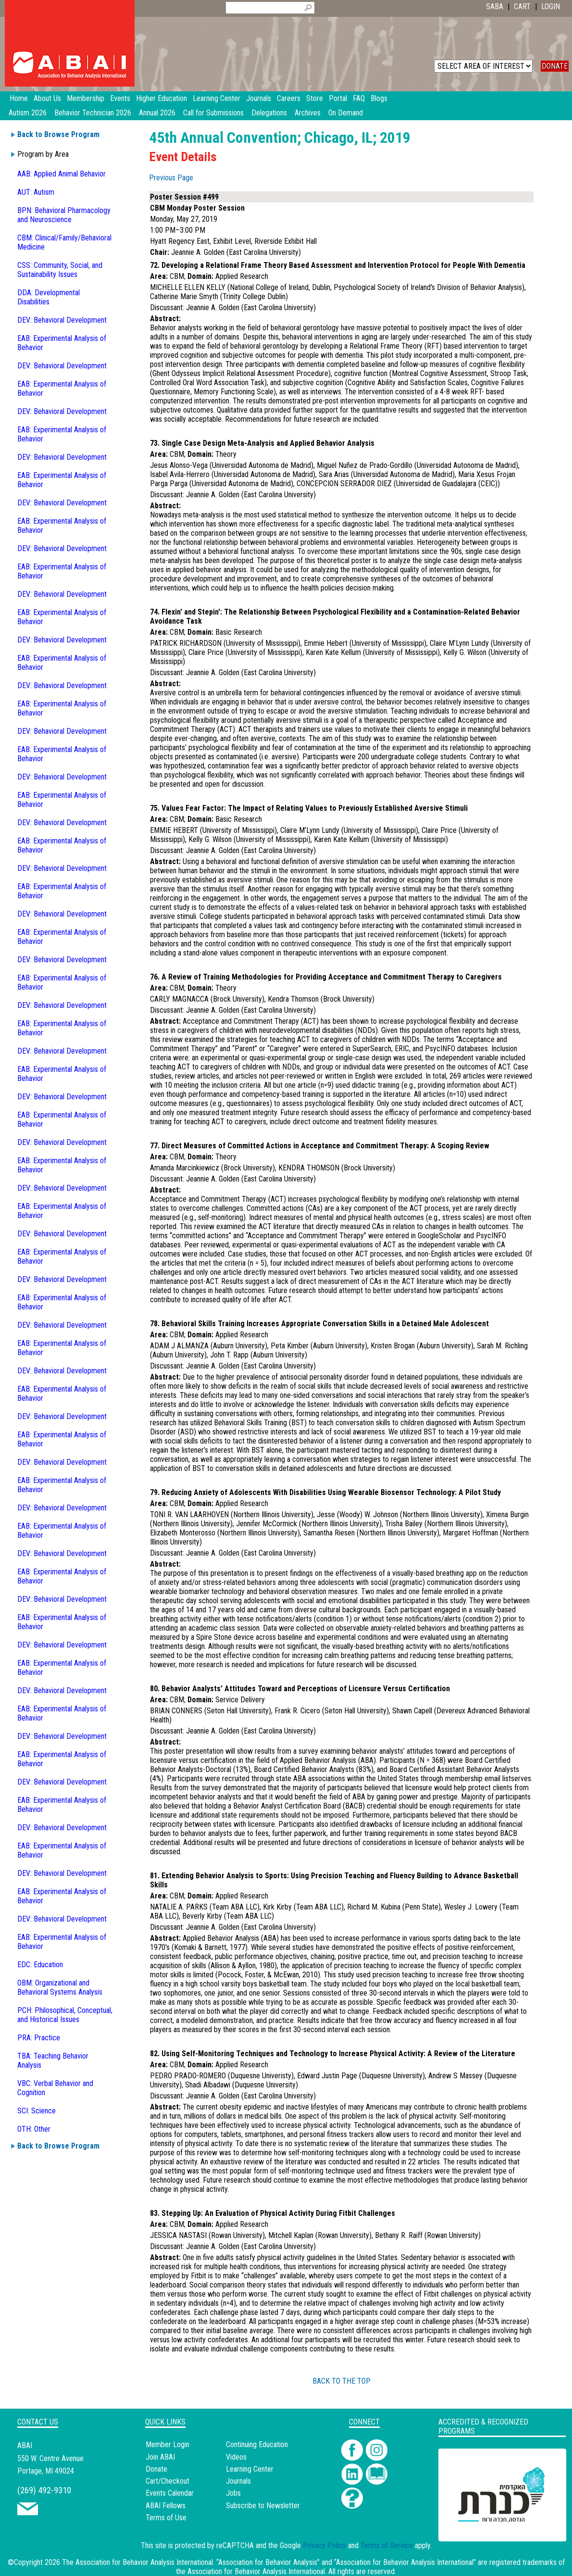  Describe the element at coordinates (233, 2493) in the screenshot. I see `Jobs` at that location.